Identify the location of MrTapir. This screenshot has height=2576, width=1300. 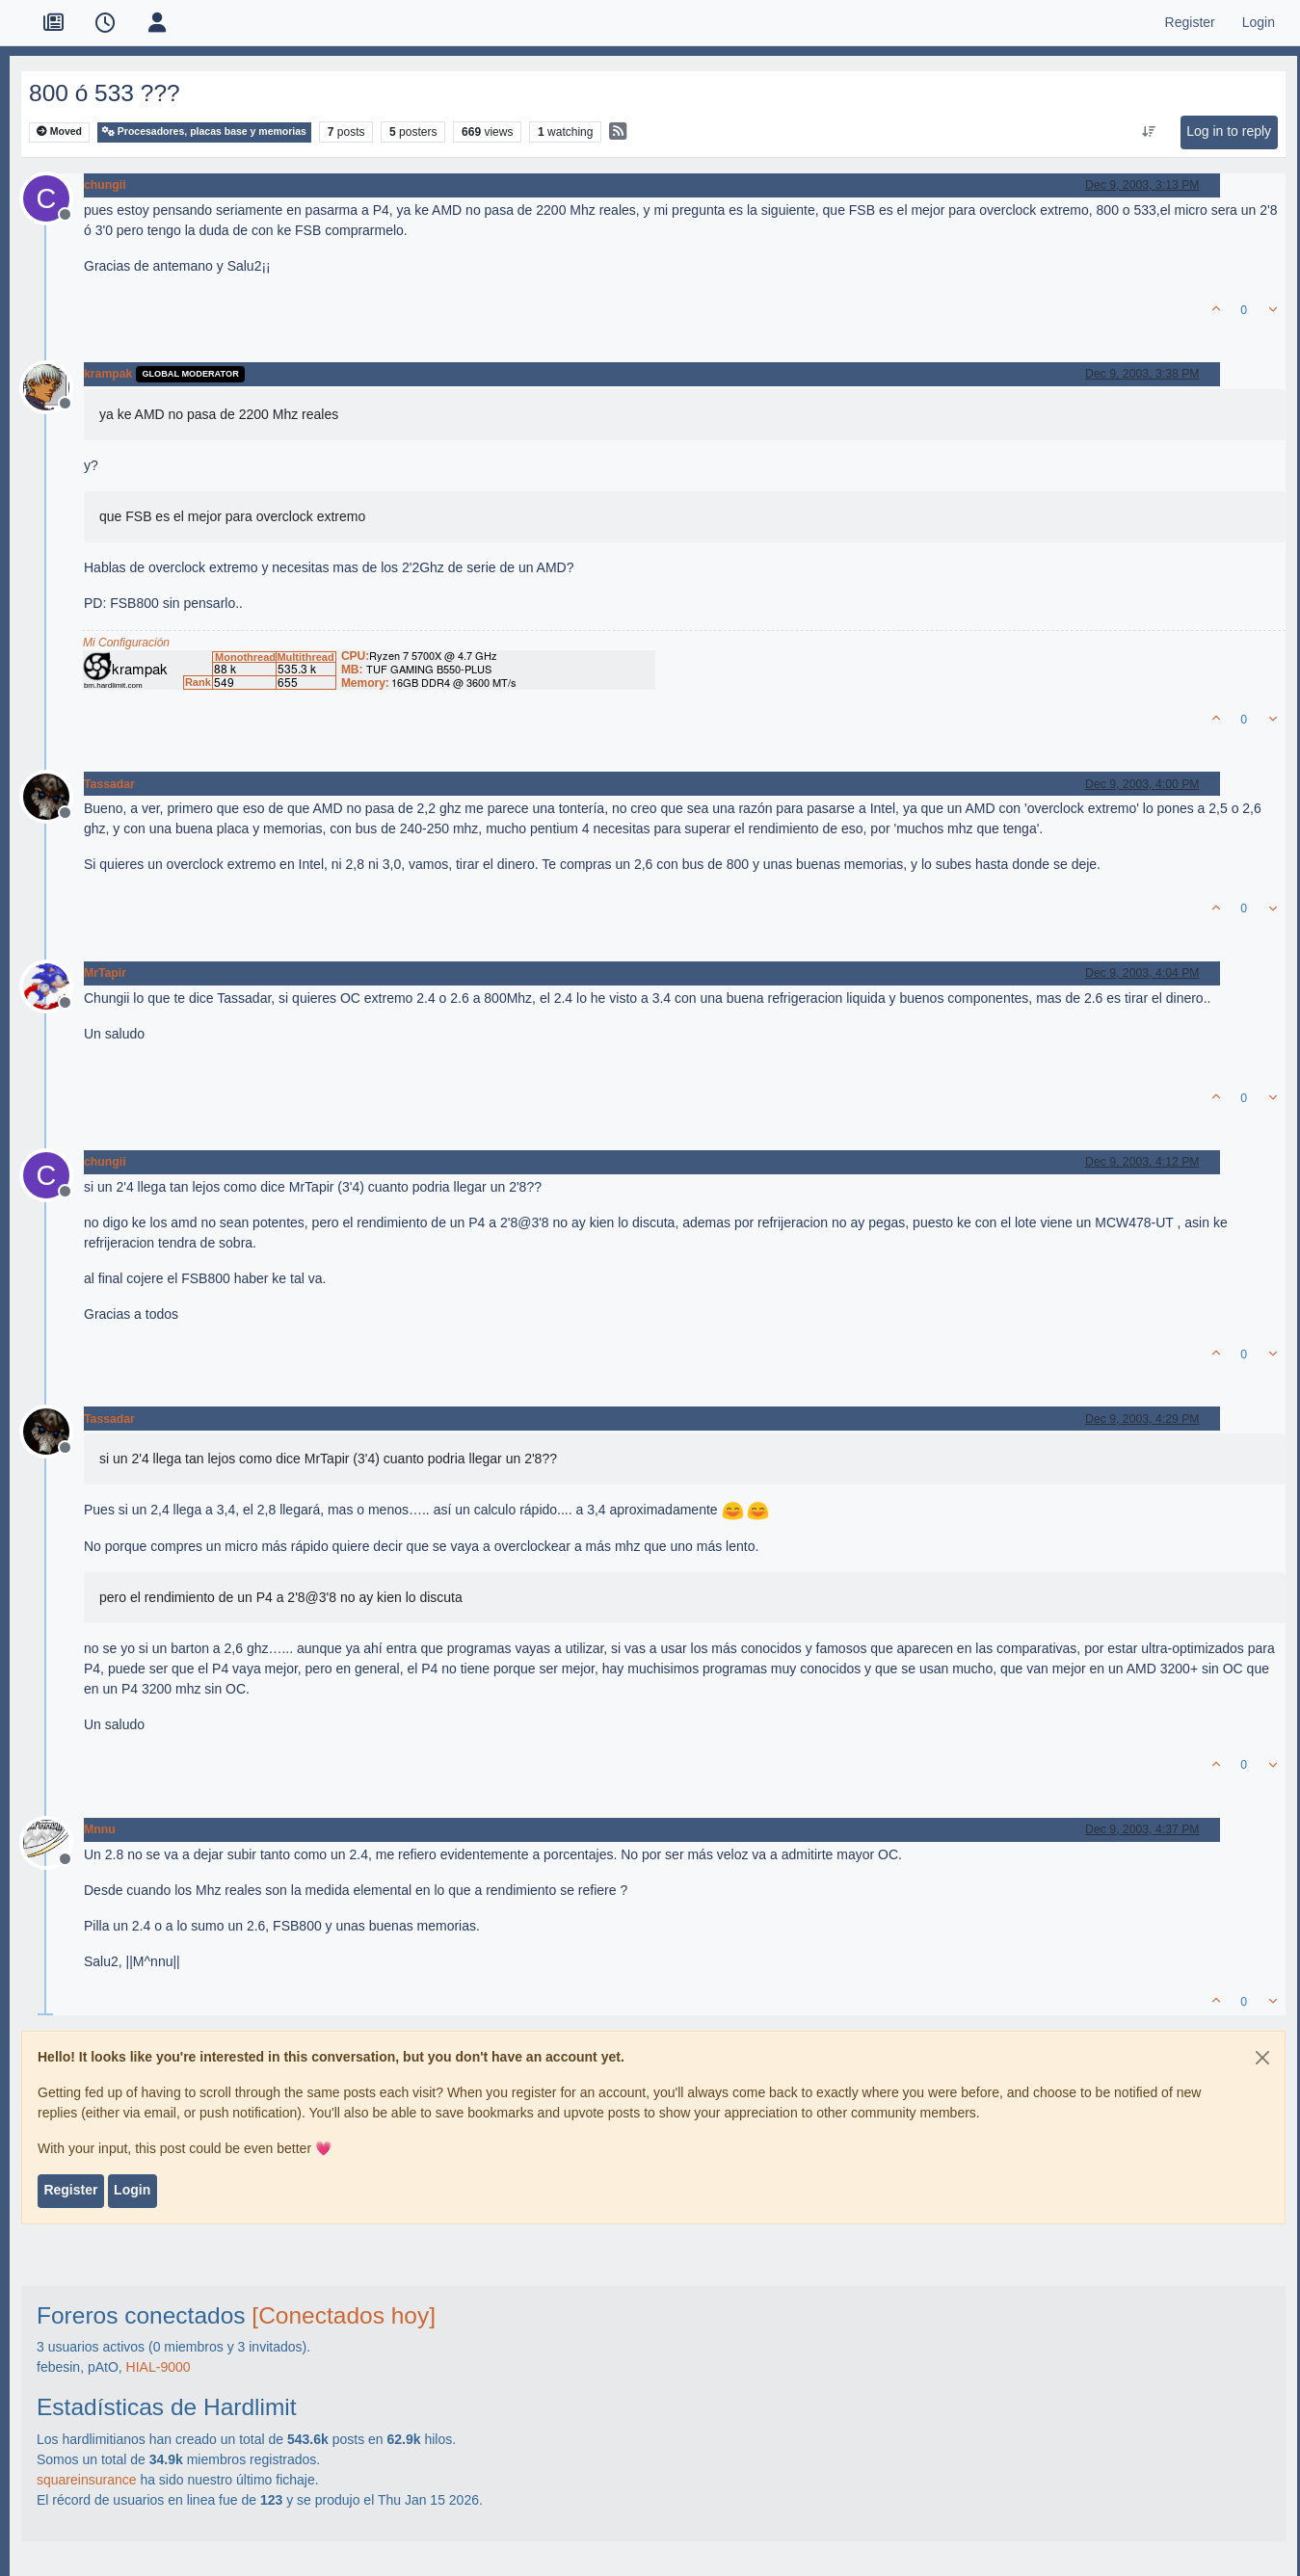
(105, 973).